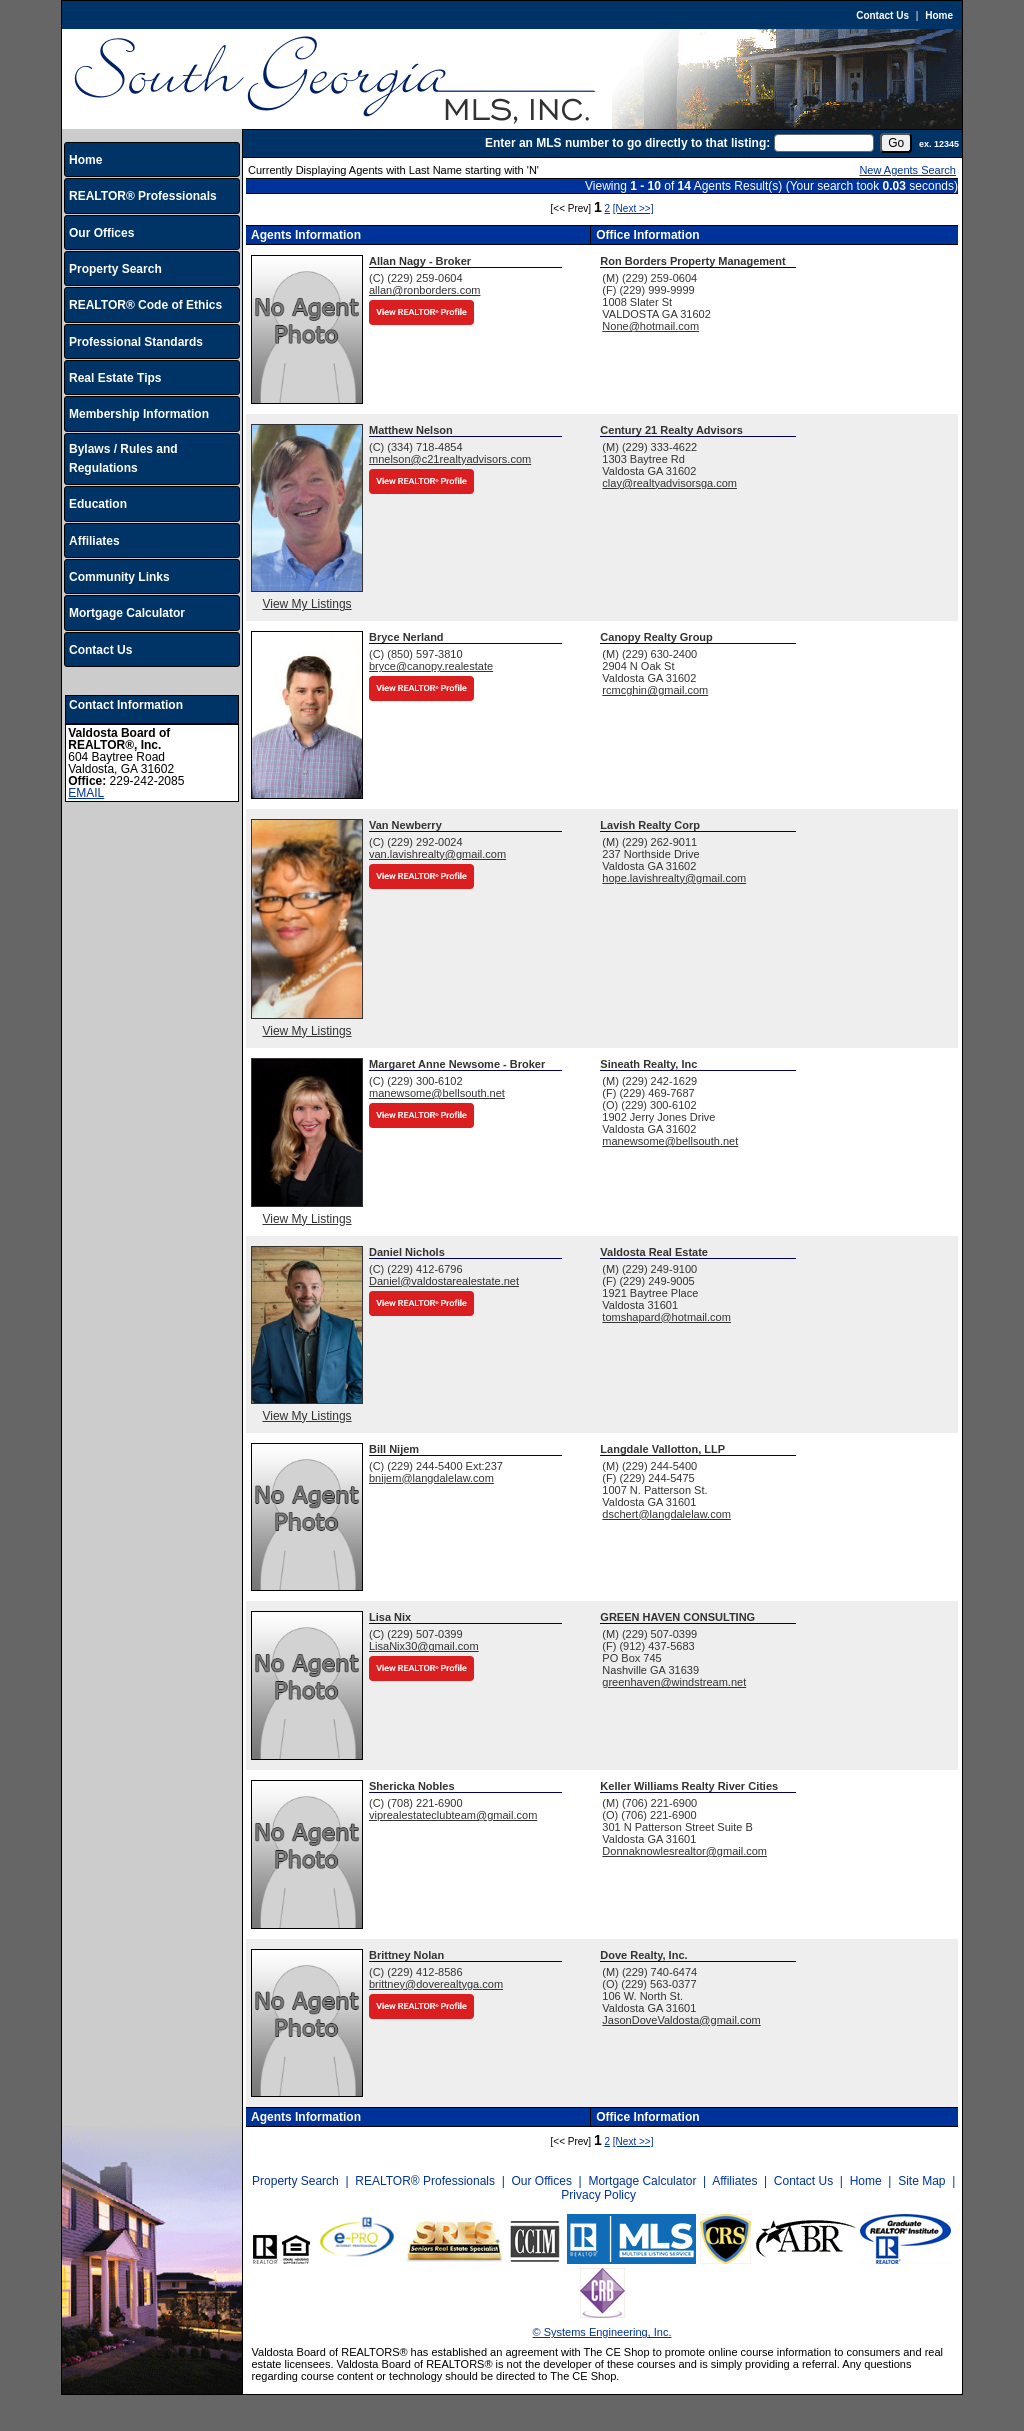 The height and width of the screenshot is (2431, 1024). Describe the element at coordinates (882, 15) in the screenshot. I see `Contact Us` at that location.